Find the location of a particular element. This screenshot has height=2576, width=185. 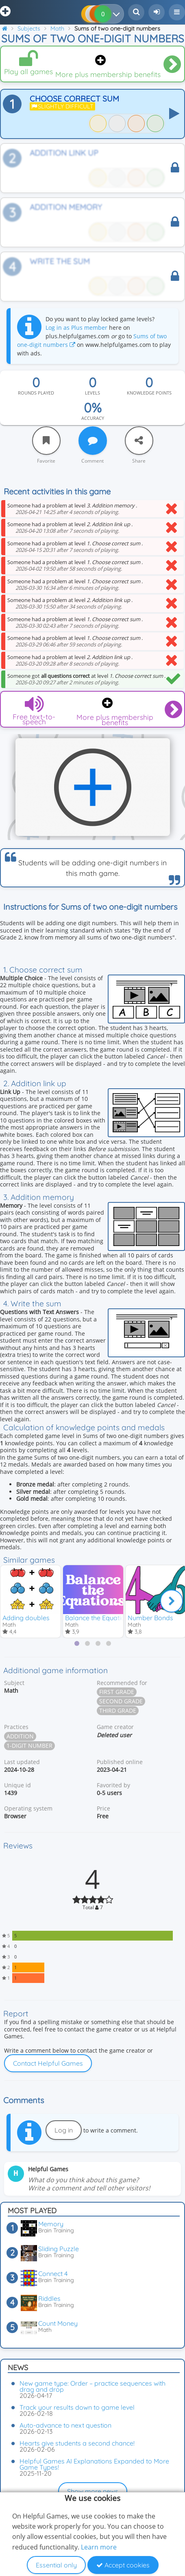

Rounds played is located at coordinates (36, 393).